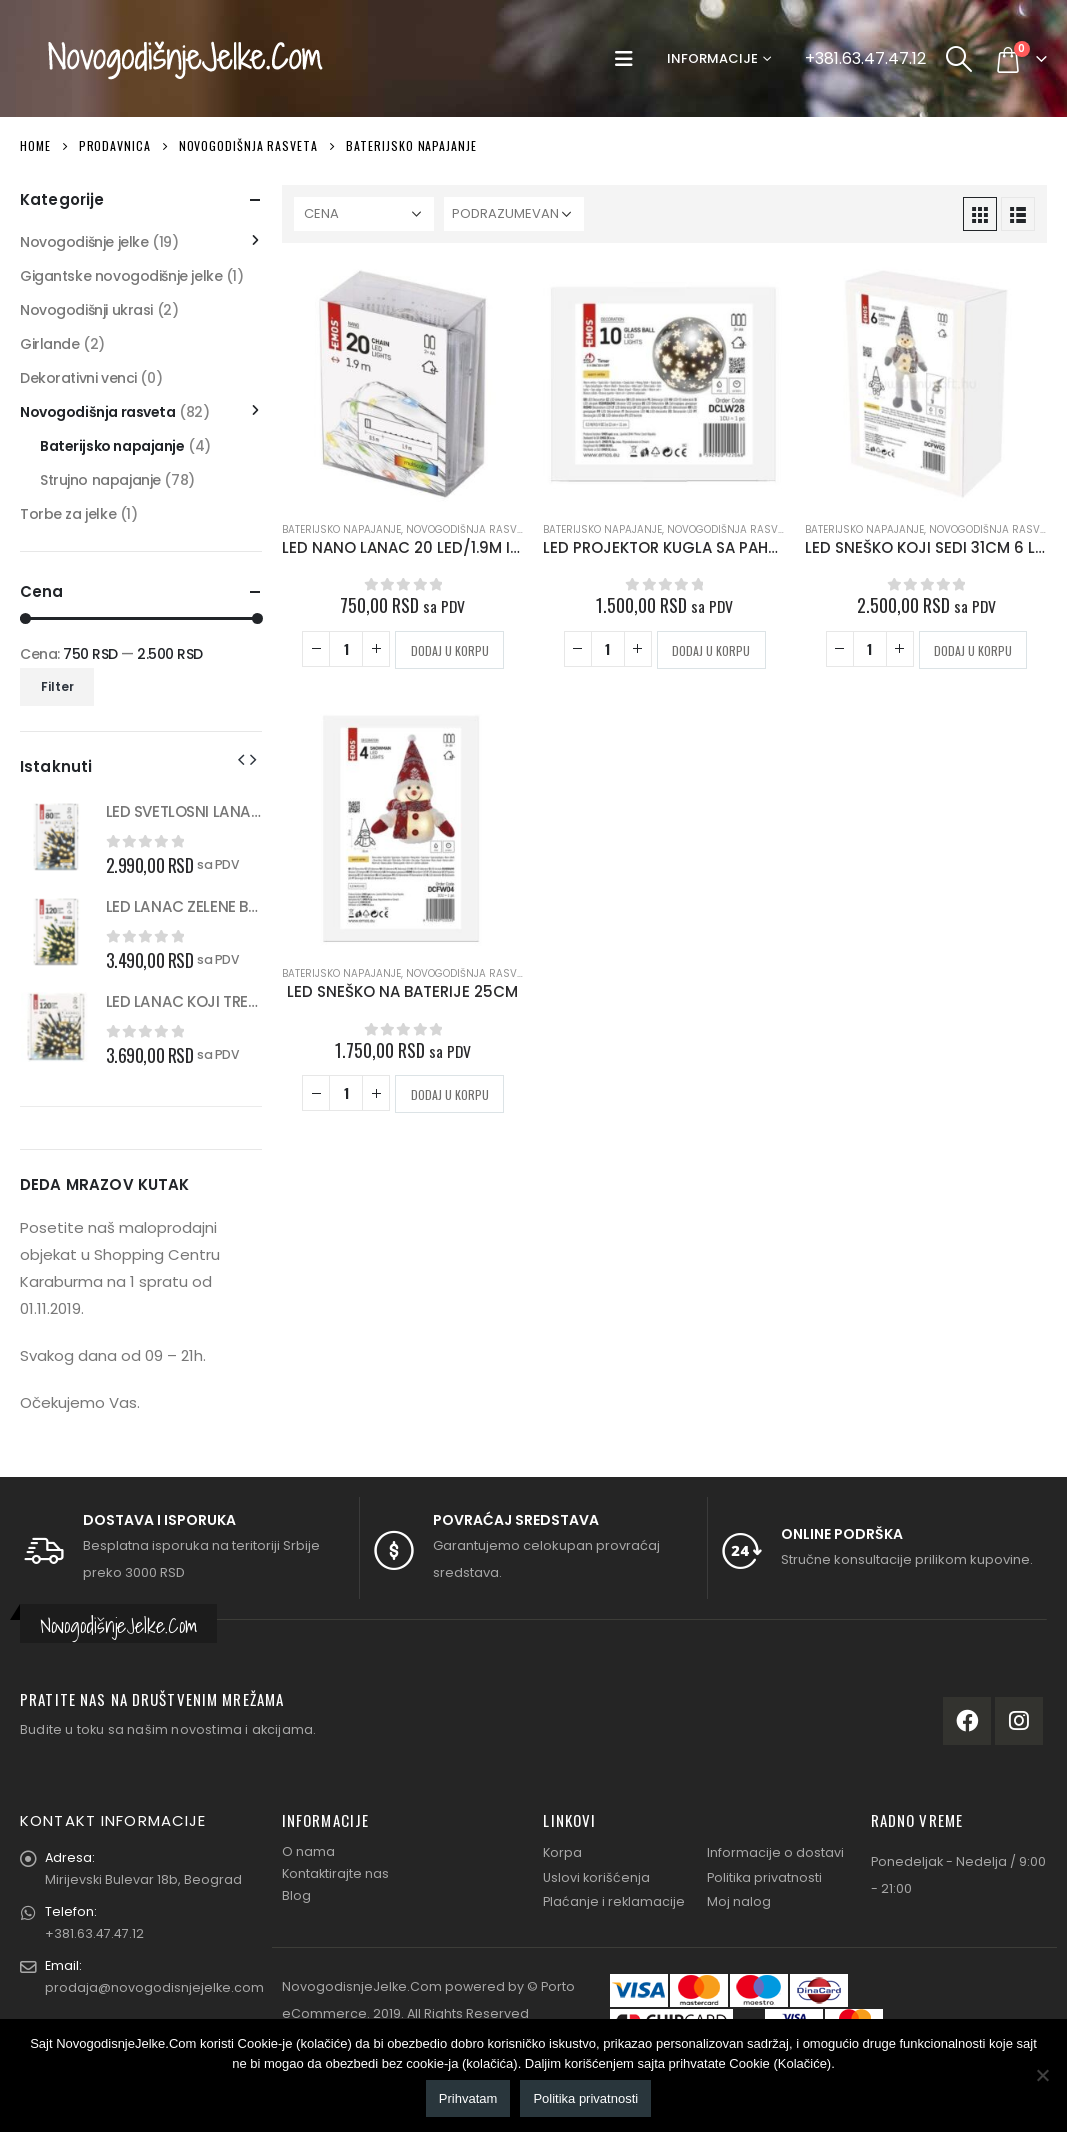  What do you see at coordinates (628, 59) in the screenshot?
I see `[Mobile Menu]` at bounding box center [628, 59].